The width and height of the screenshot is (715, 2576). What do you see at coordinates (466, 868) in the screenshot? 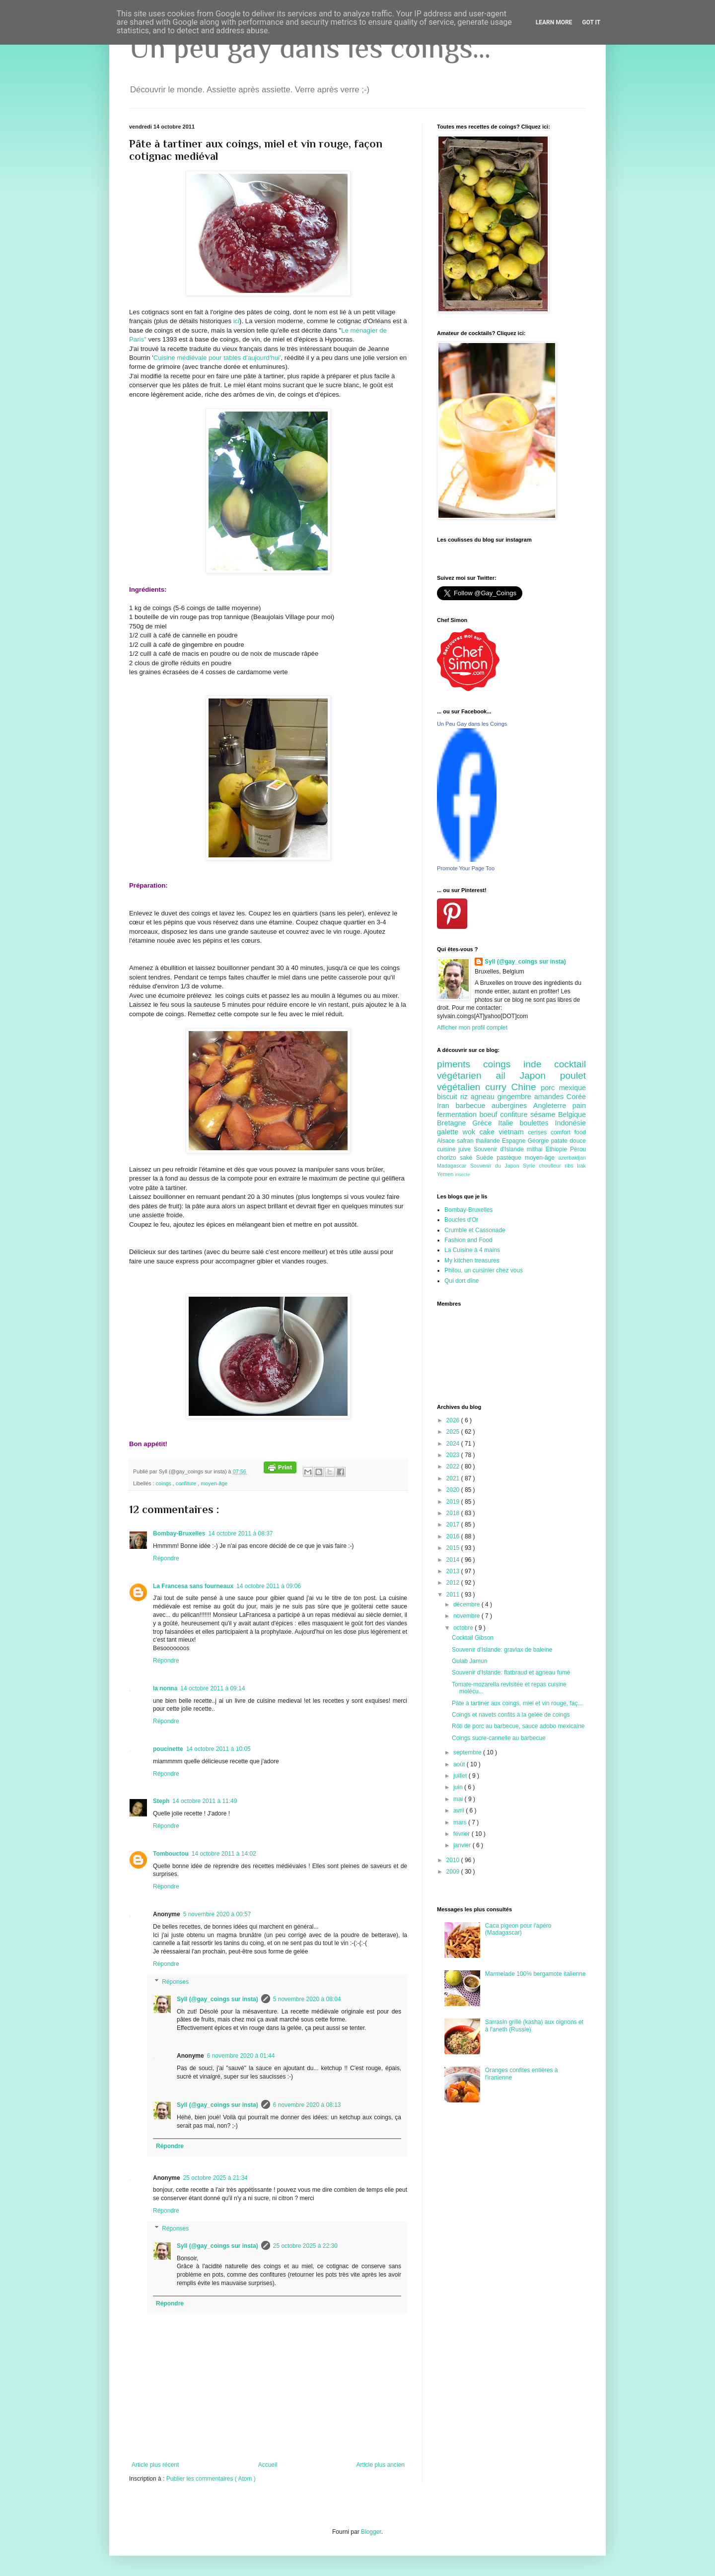
I see `Promote Your Page Too` at bounding box center [466, 868].